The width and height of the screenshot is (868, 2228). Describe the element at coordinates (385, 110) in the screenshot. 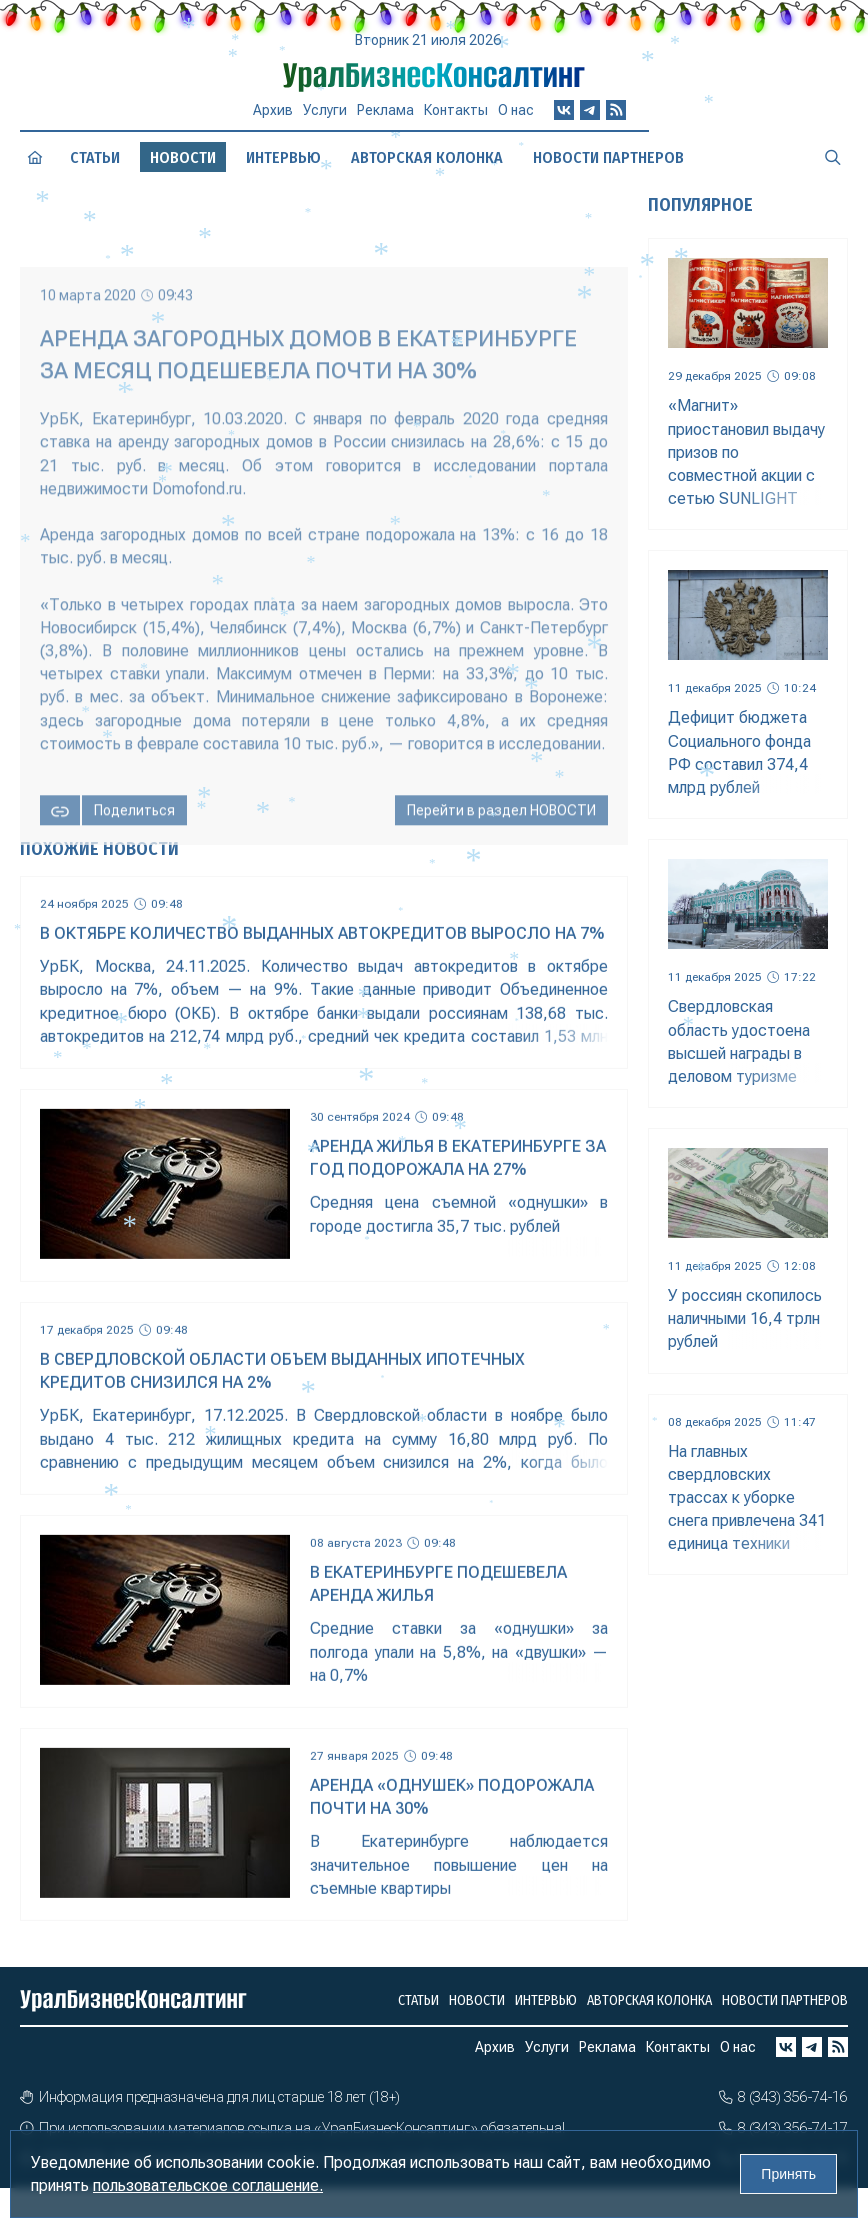

I see `Реклама` at that location.